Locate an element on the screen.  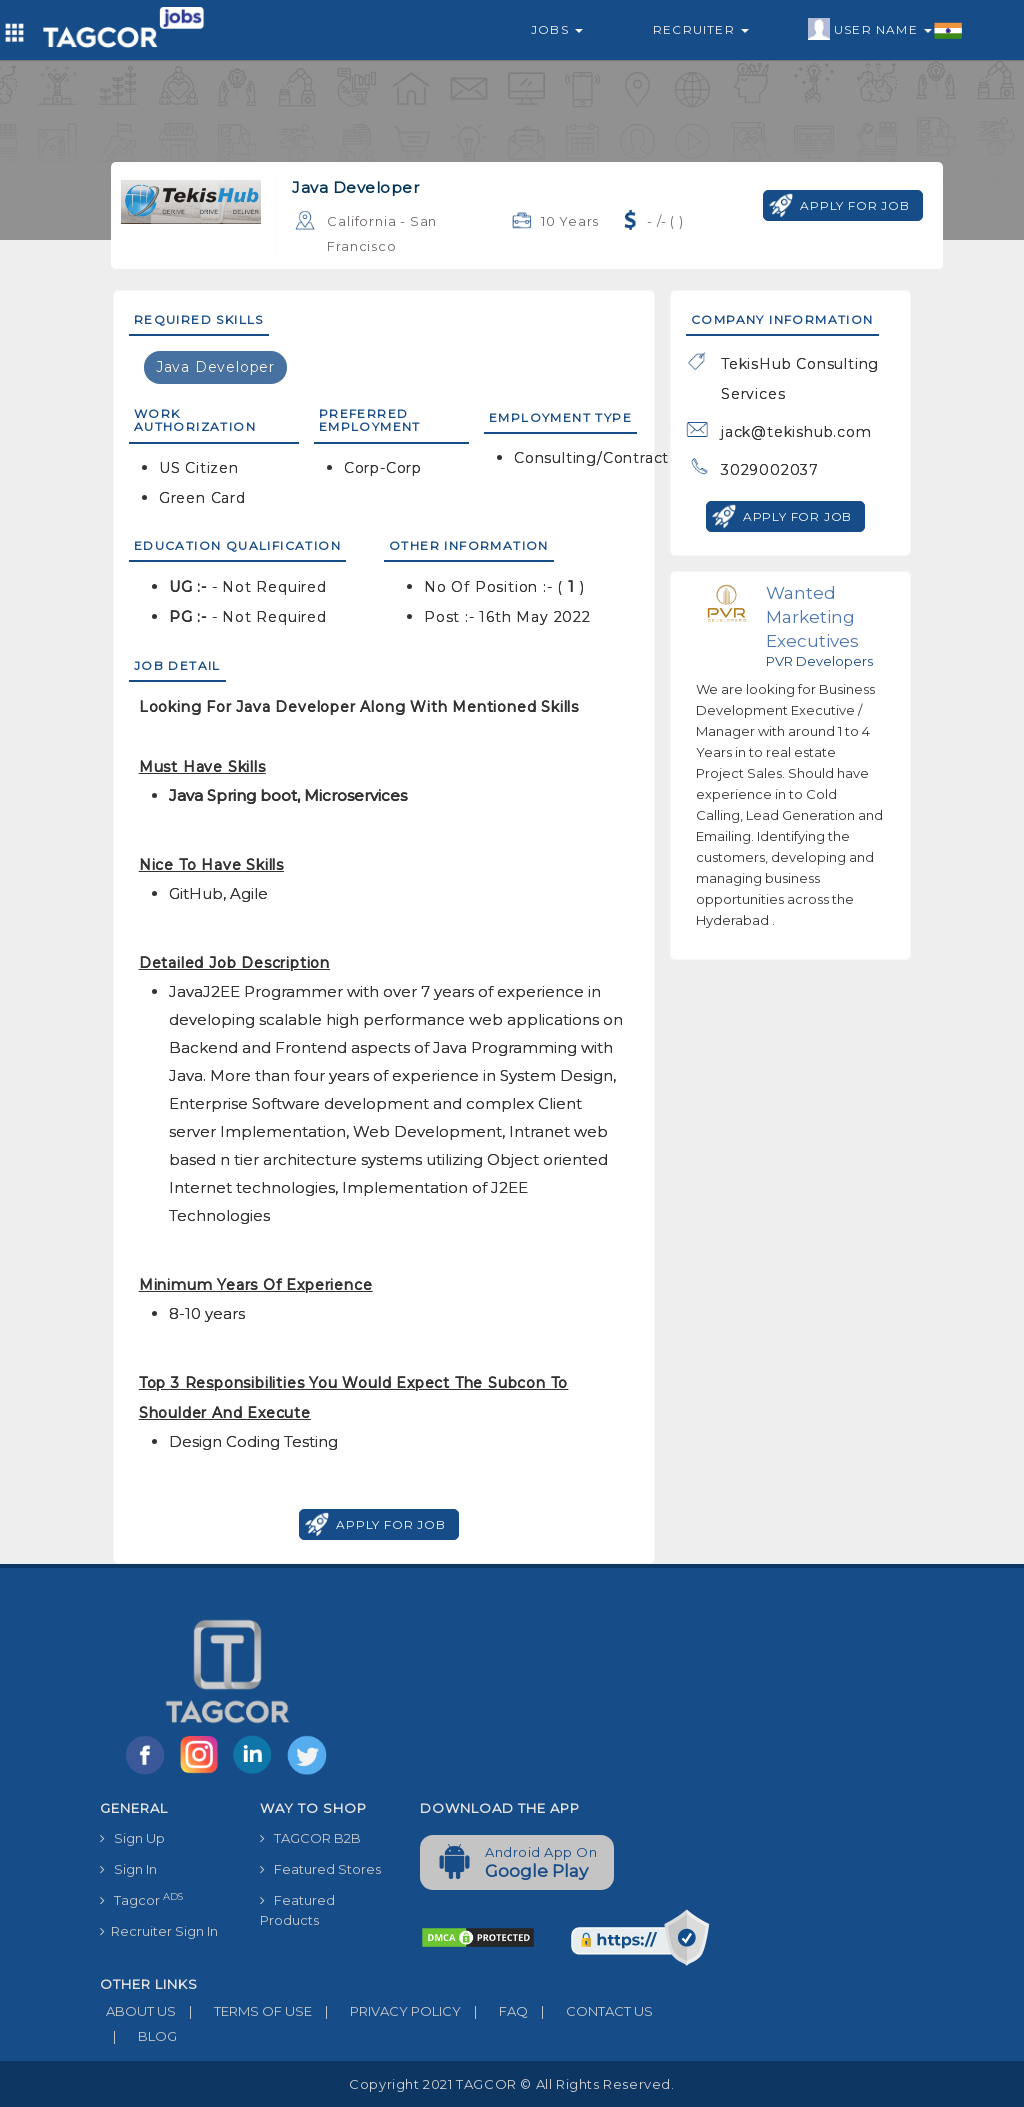
Sign In is located at coordinates (128, 1869).